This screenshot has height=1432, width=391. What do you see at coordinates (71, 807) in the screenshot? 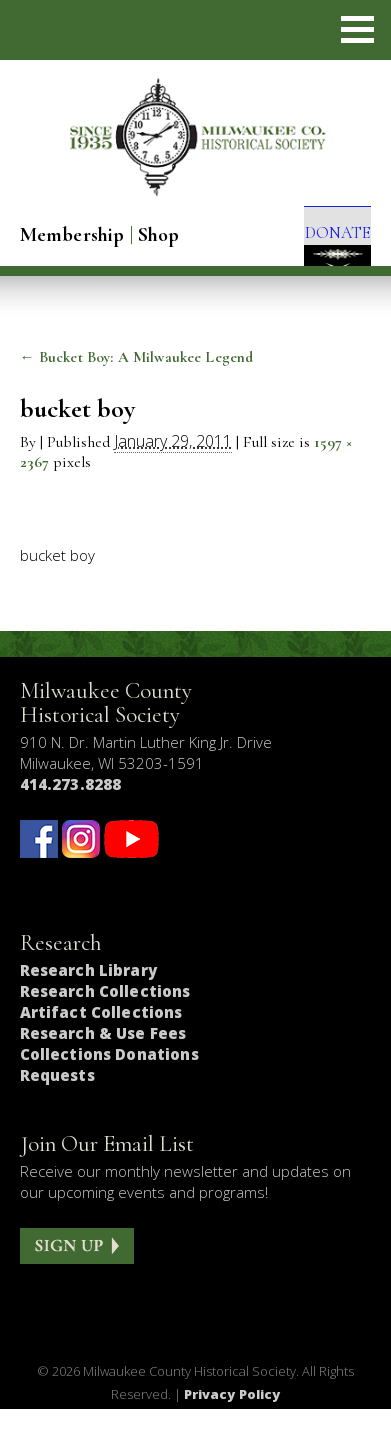
I see `414.273.8288` at bounding box center [71, 807].